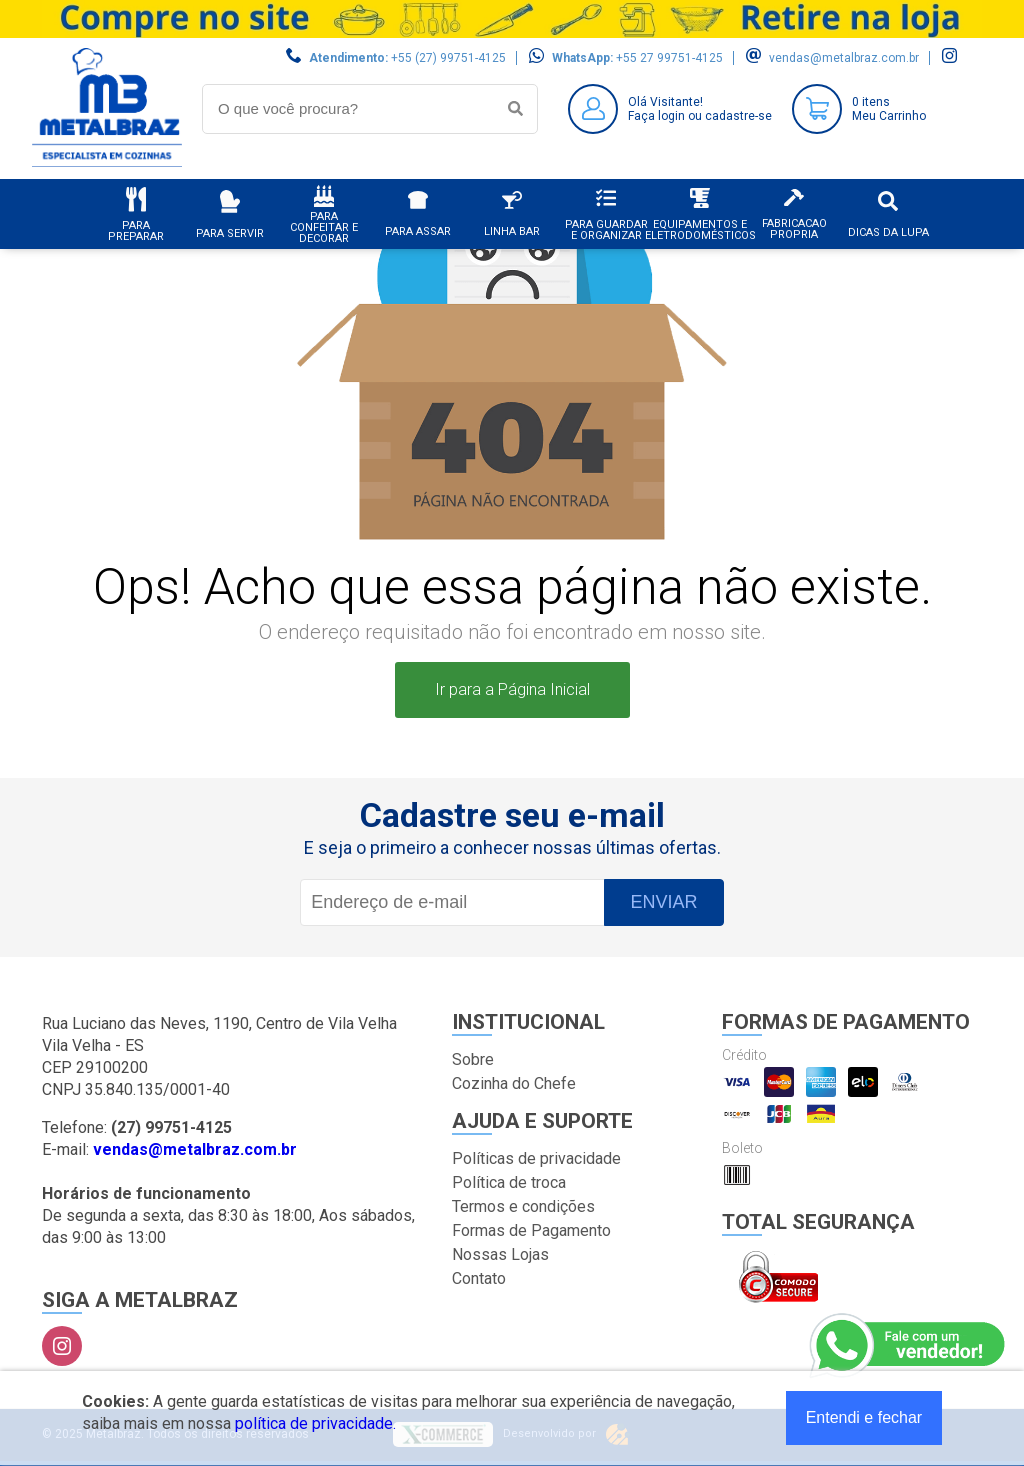 This screenshot has width=1024, height=1466. I want to click on Políticas de privacidade, so click(536, 1158).